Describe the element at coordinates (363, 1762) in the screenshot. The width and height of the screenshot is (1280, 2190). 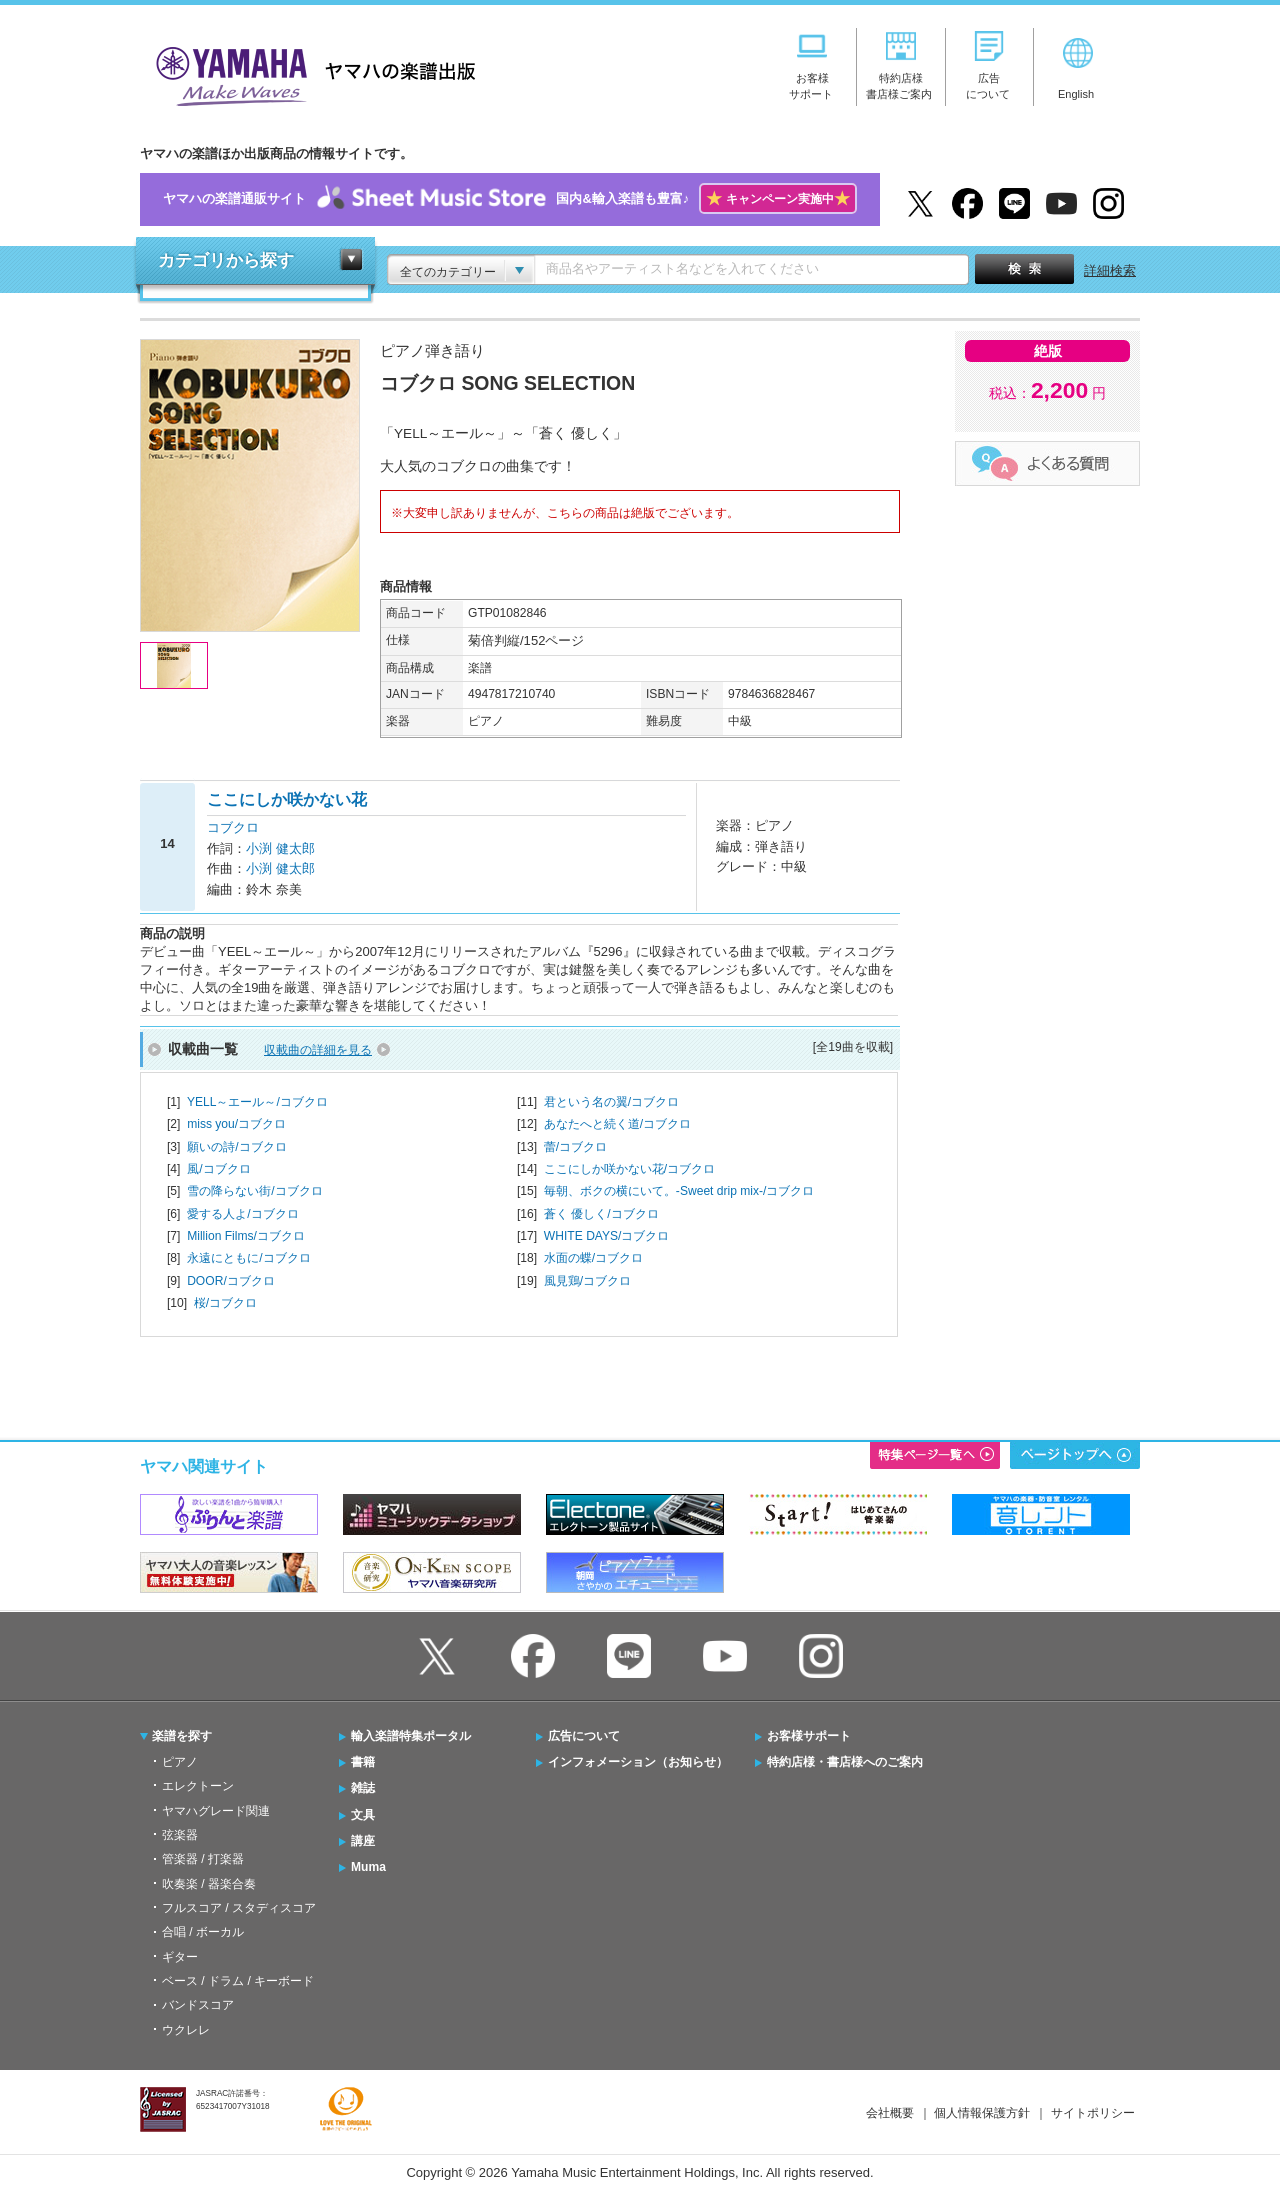
I see `書籍` at that location.